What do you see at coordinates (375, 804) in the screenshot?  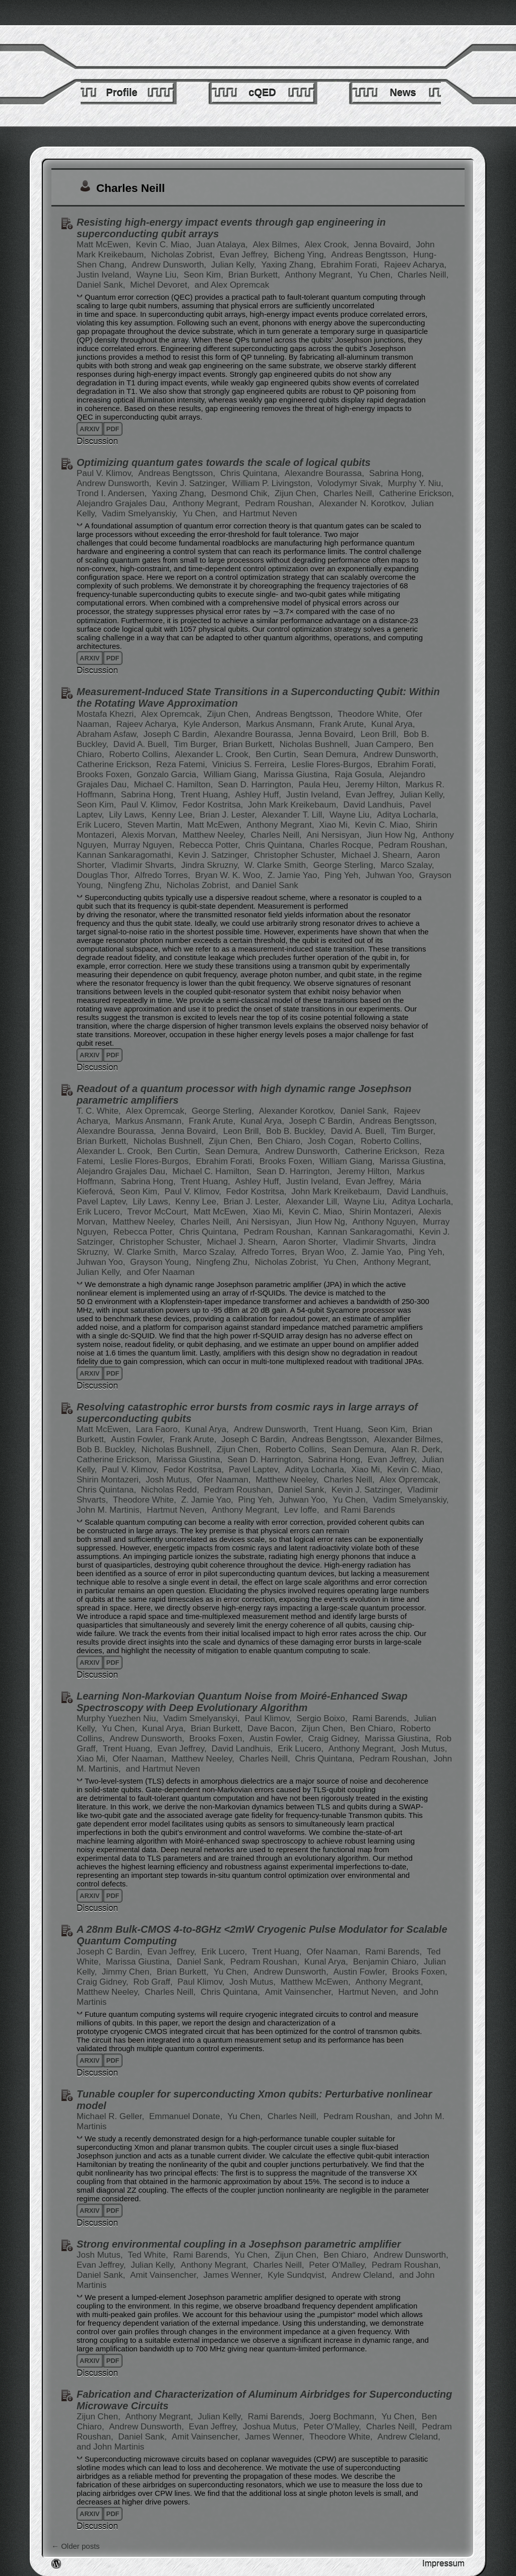 I see `David Landhuis,` at bounding box center [375, 804].